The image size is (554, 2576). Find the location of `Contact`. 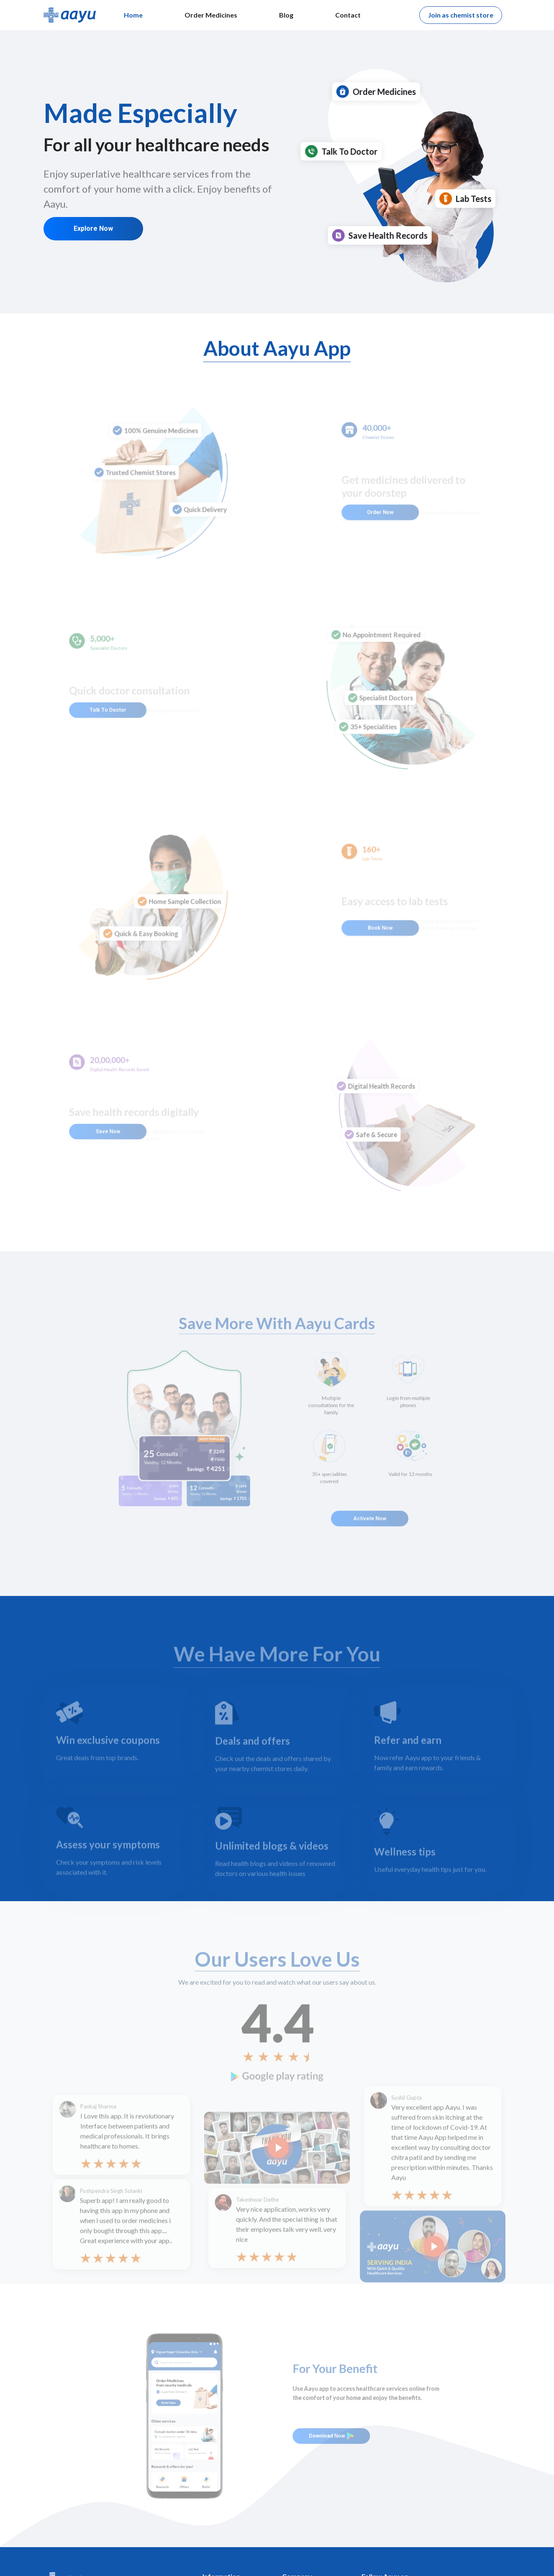

Contact is located at coordinates (348, 15).